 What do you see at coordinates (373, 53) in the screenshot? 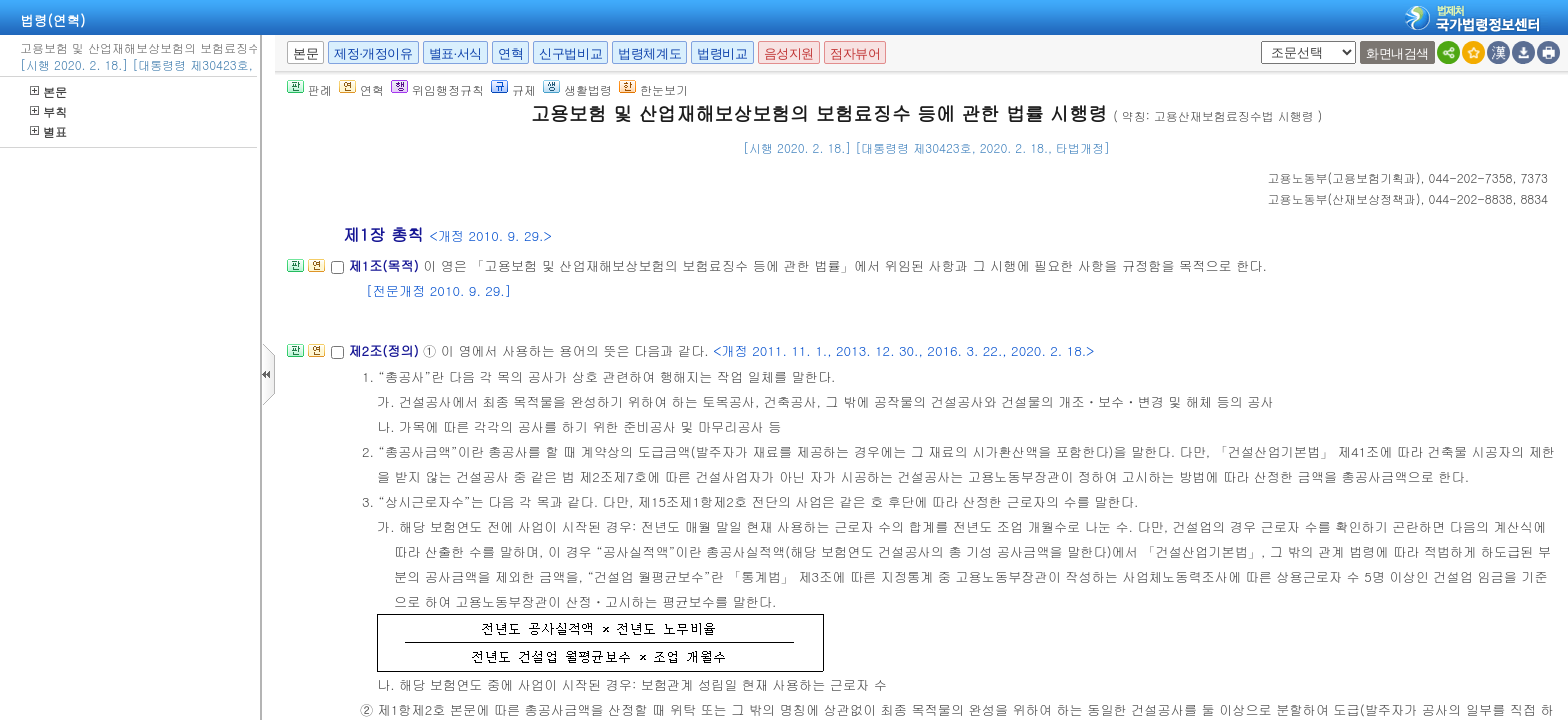
I see `제정·개정이유` at bounding box center [373, 53].